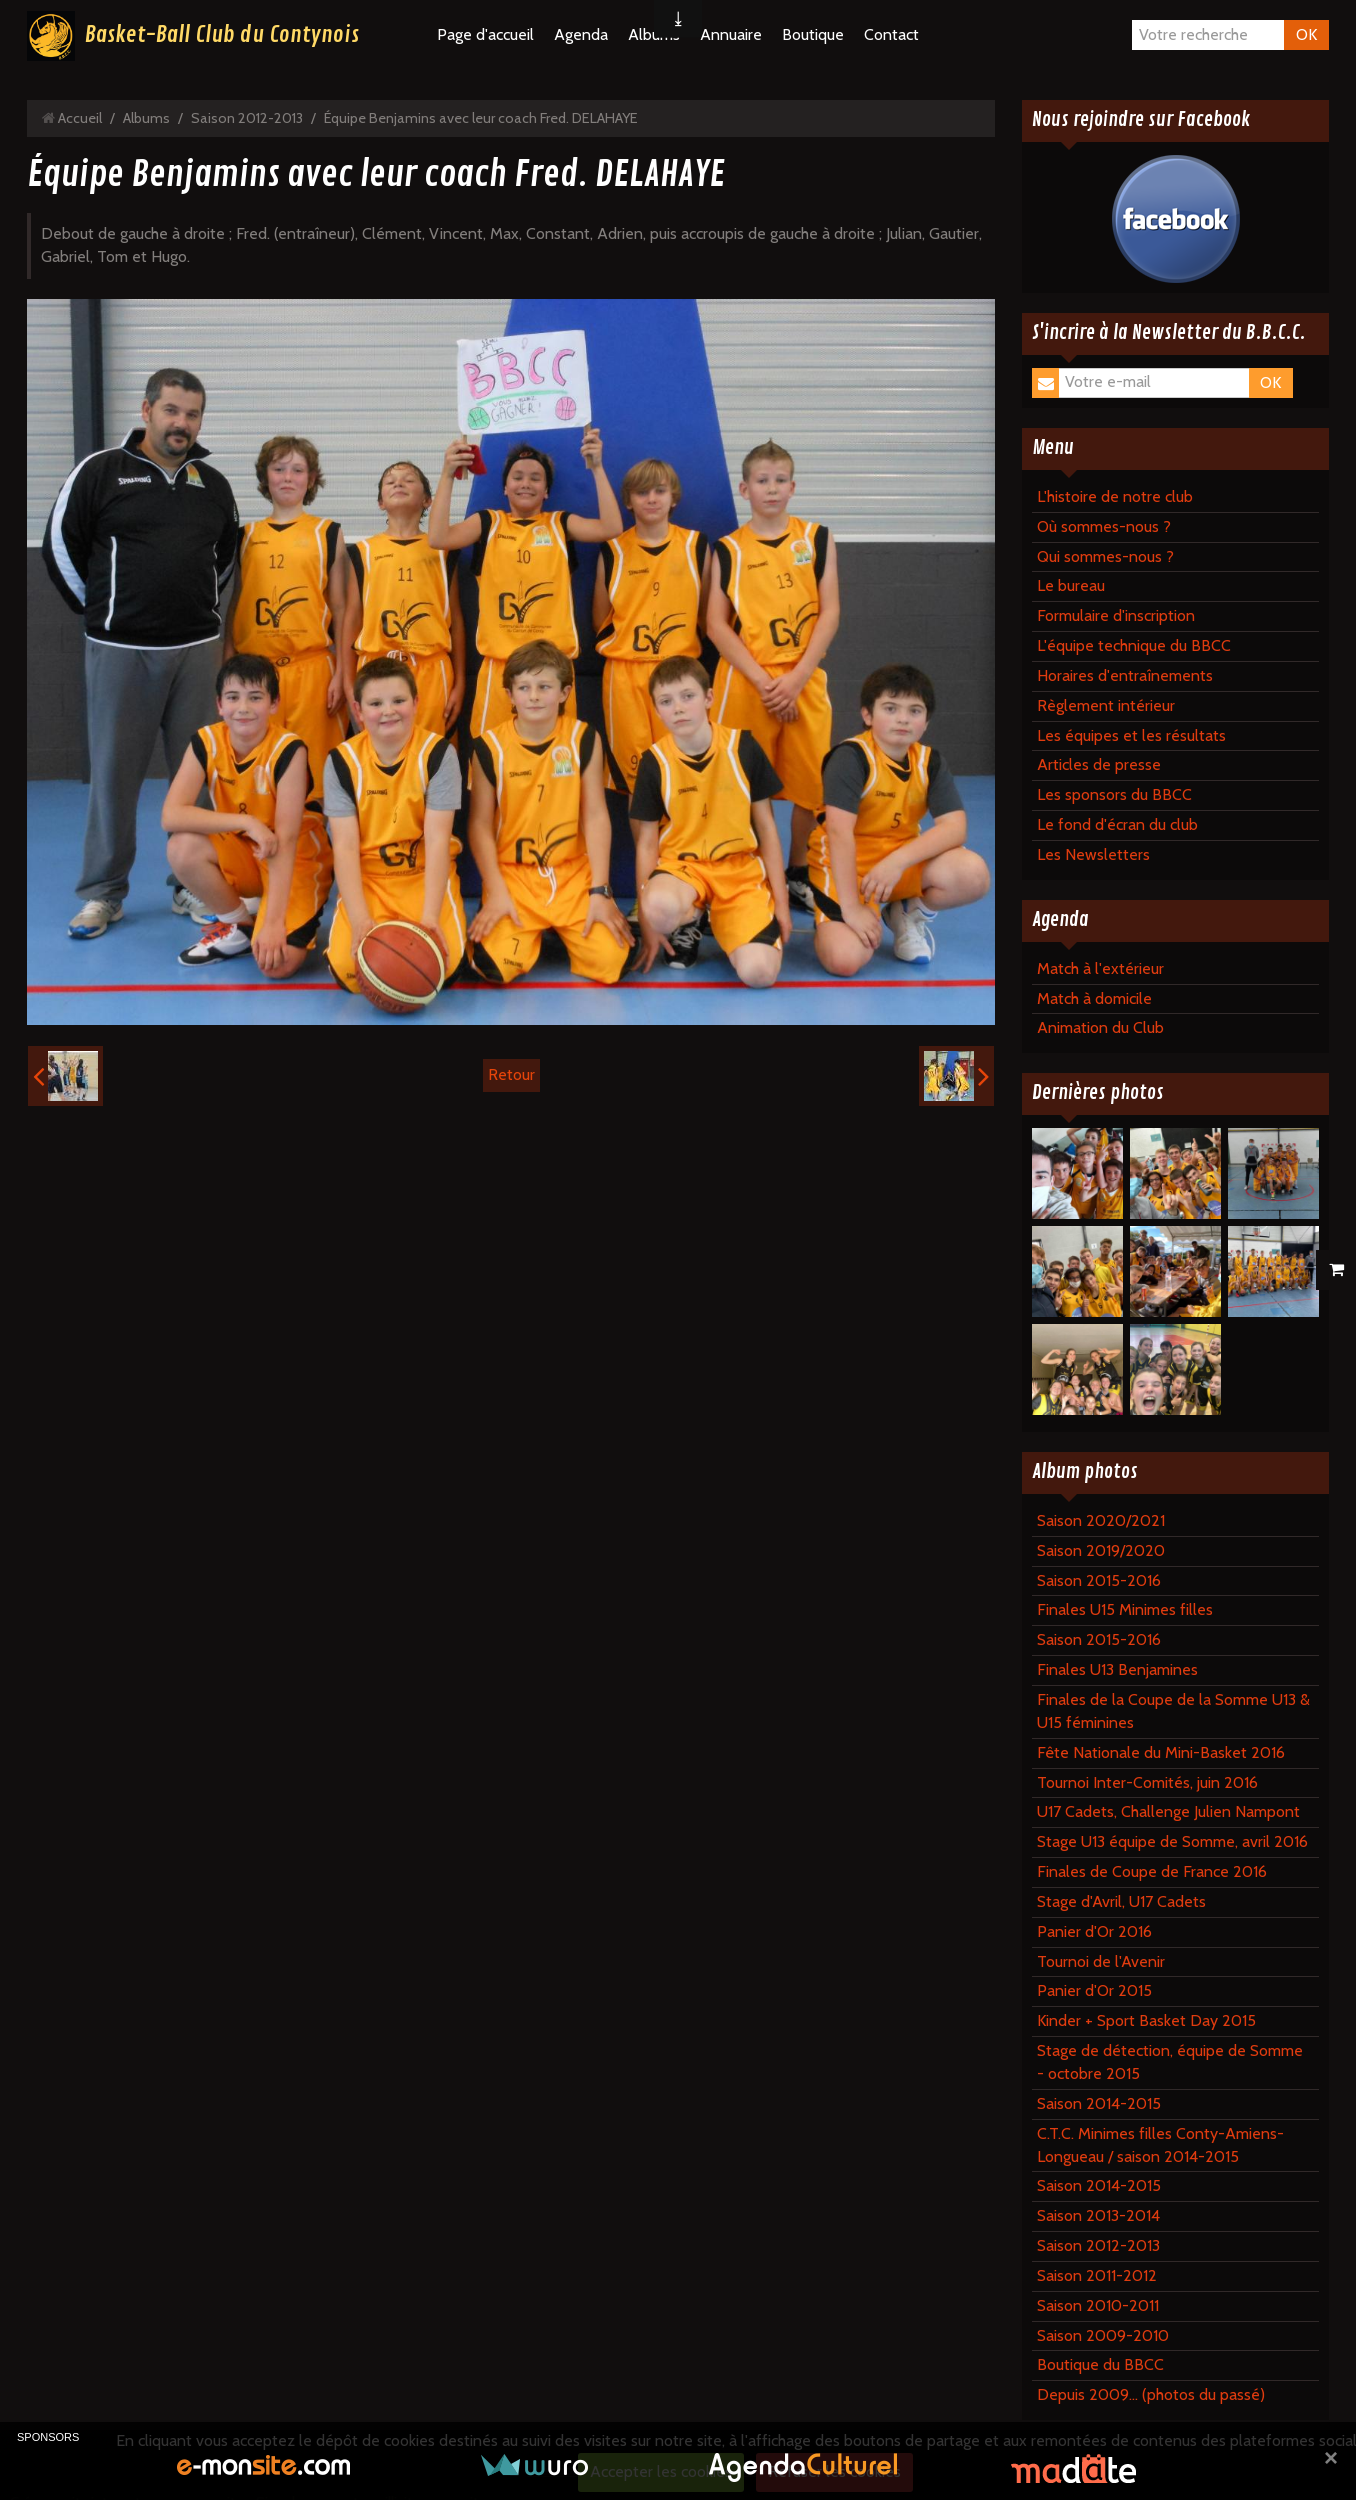  I want to click on Qui sommes-nous ?, so click(1105, 556).